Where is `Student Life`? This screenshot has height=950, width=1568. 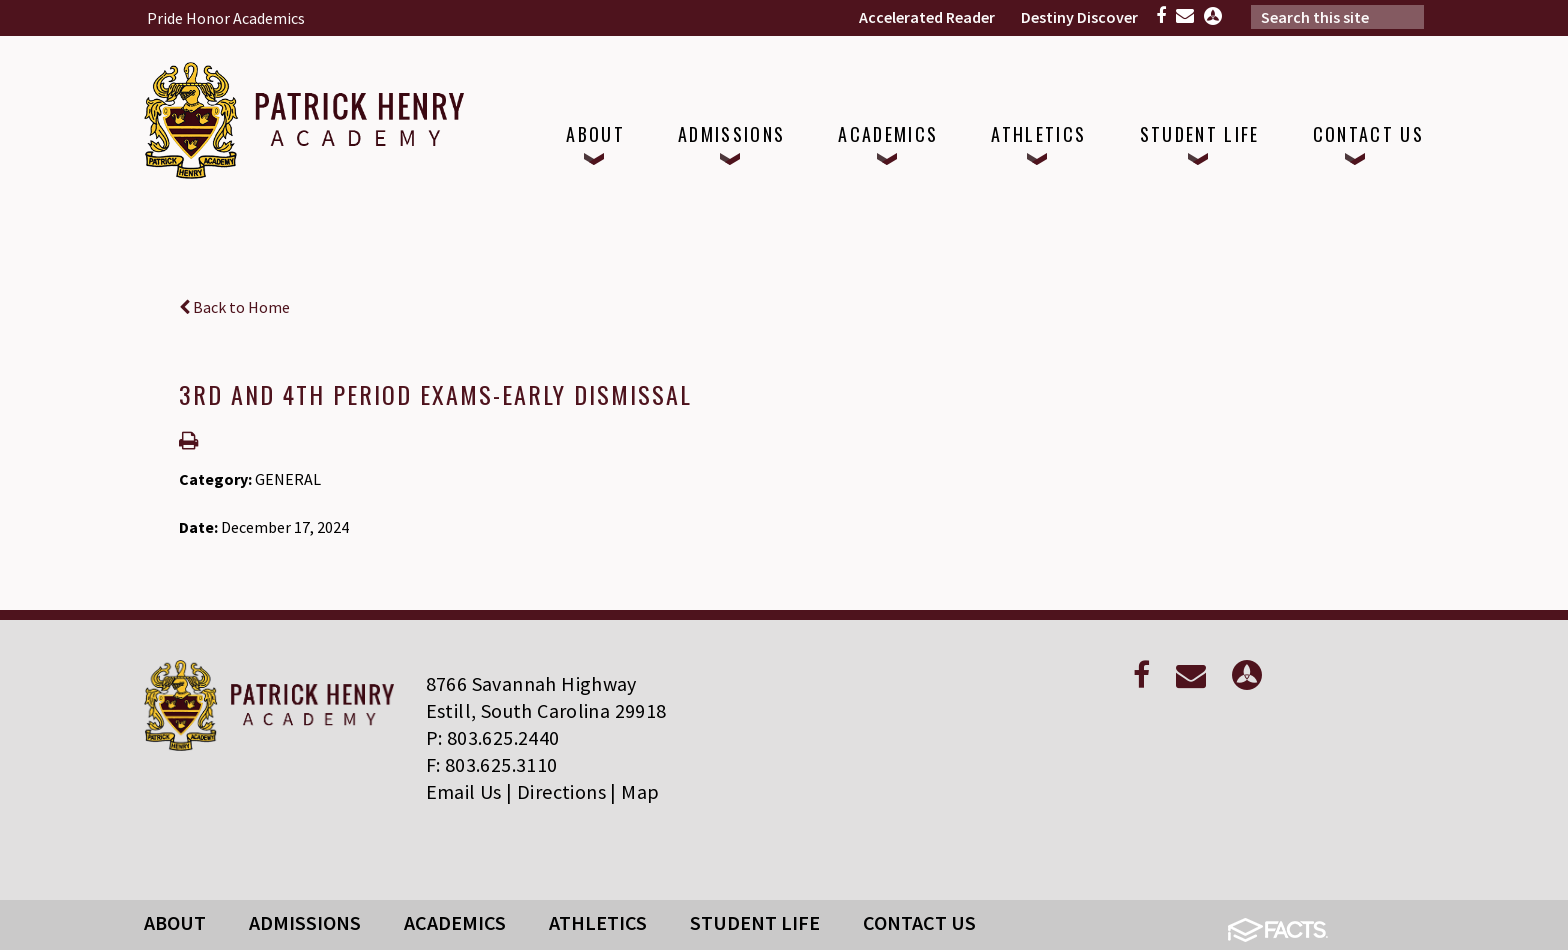
Student Life is located at coordinates (755, 922).